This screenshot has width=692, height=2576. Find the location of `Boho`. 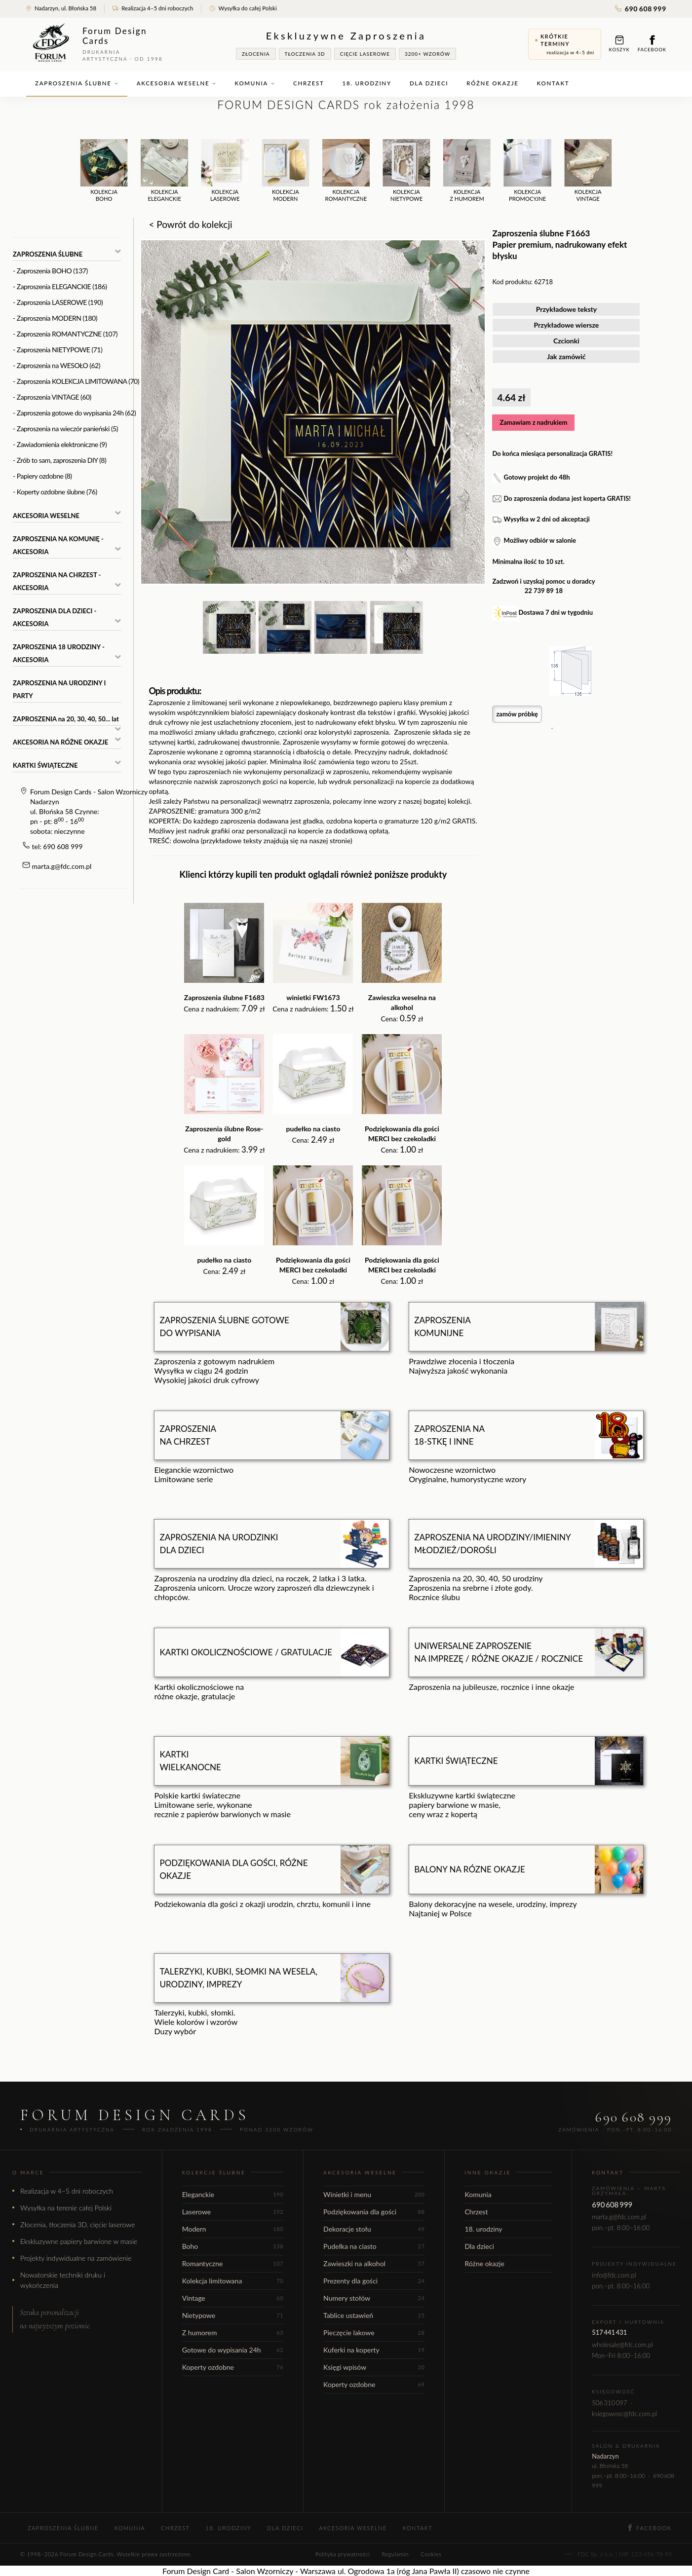

Boho is located at coordinates (232, 2246).